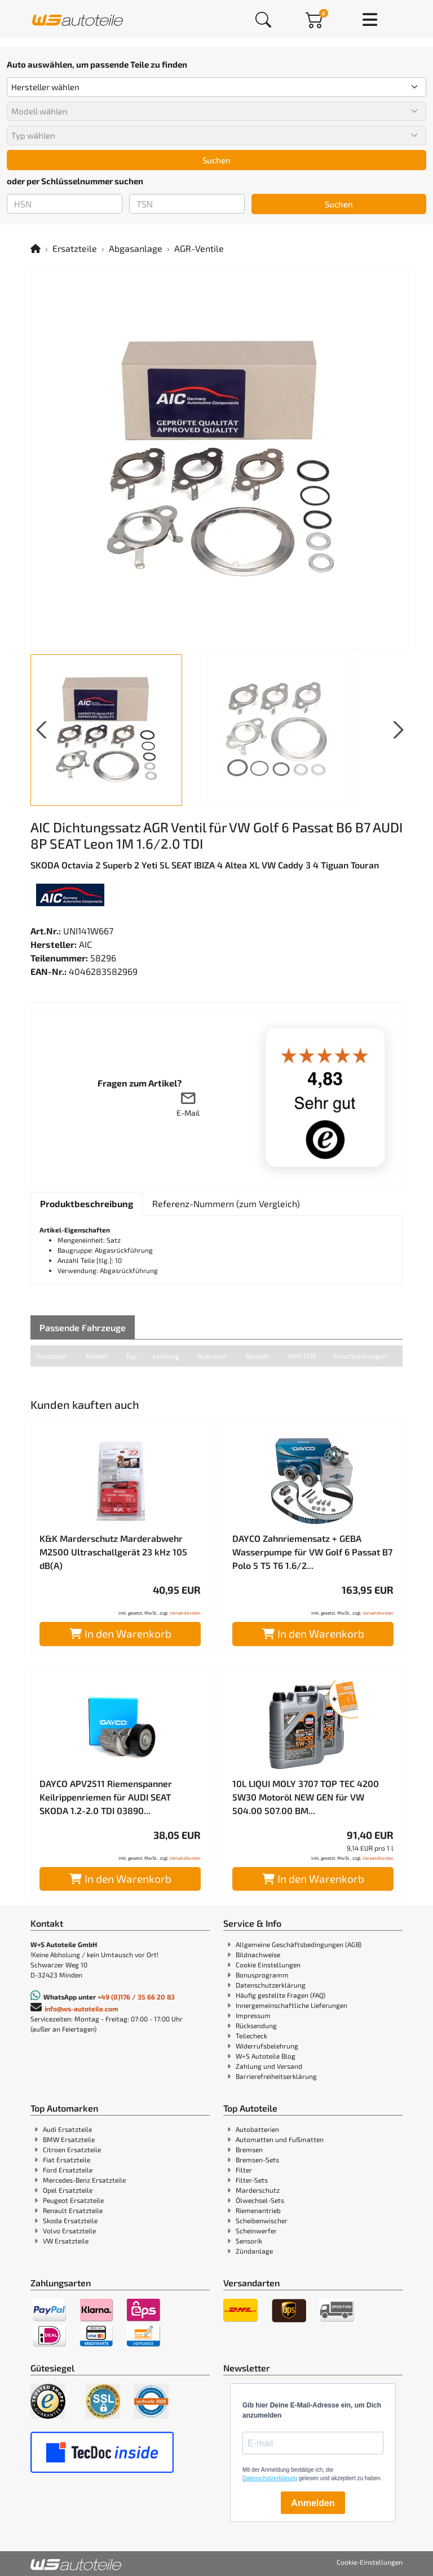  What do you see at coordinates (257, 2159) in the screenshot?
I see `Bremsen-Sets` at bounding box center [257, 2159].